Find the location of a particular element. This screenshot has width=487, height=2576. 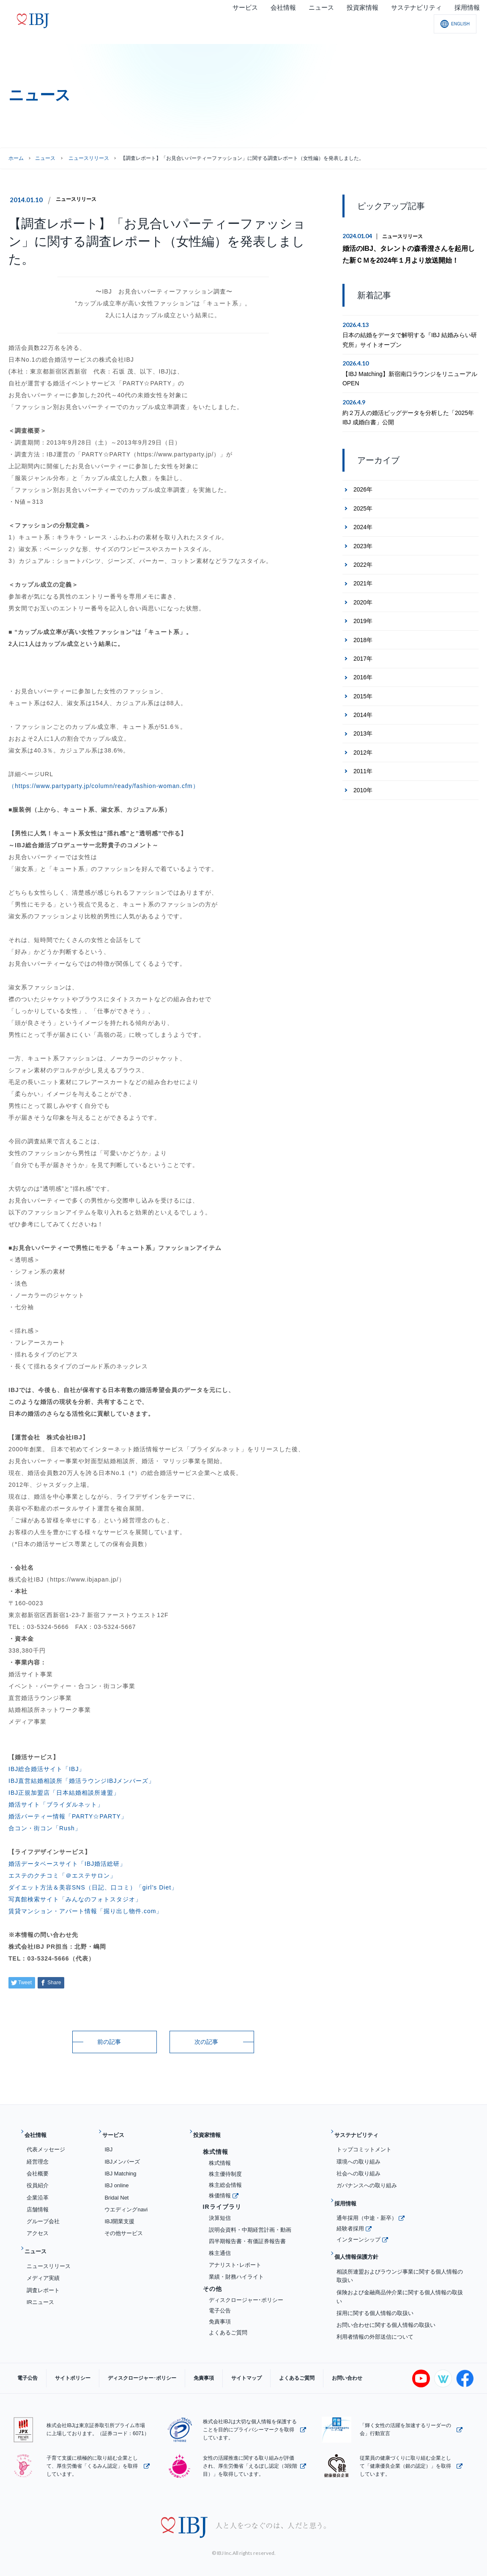

株価情報 is located at coordinates (220, 2189).